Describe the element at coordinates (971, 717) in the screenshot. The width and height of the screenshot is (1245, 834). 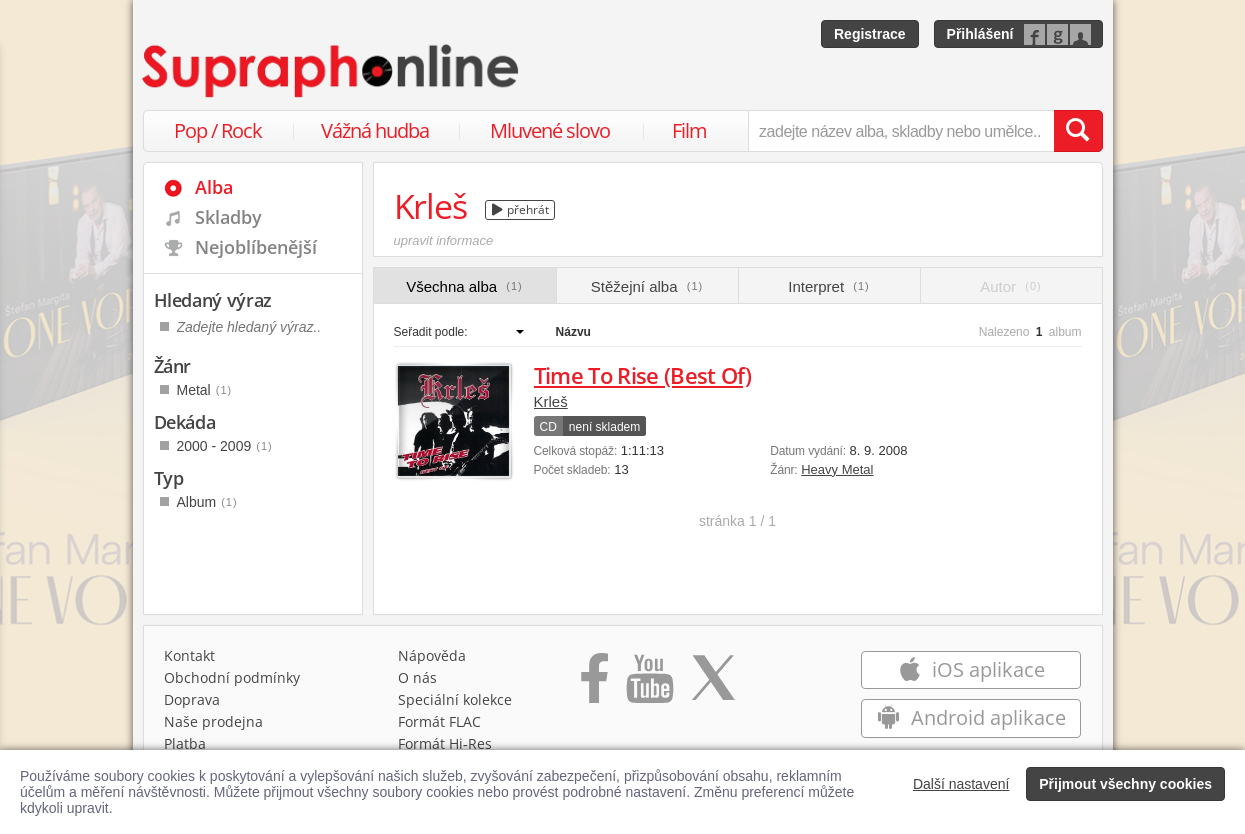
I see `Android aplikace` at that location.